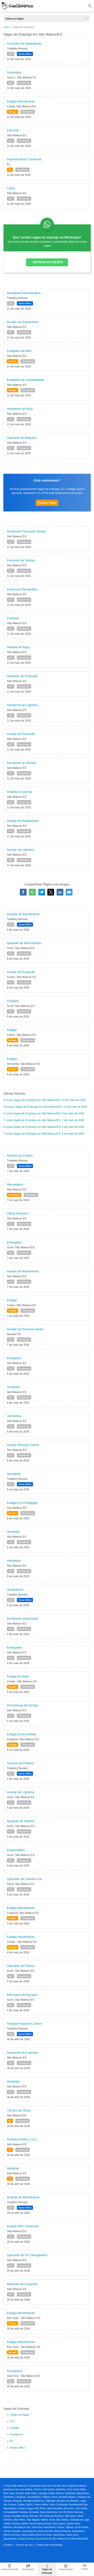 Image resolution: width=94 pixels, height=2576 pixels. I want to click on Todas as Vagas, so click(19, 2414).